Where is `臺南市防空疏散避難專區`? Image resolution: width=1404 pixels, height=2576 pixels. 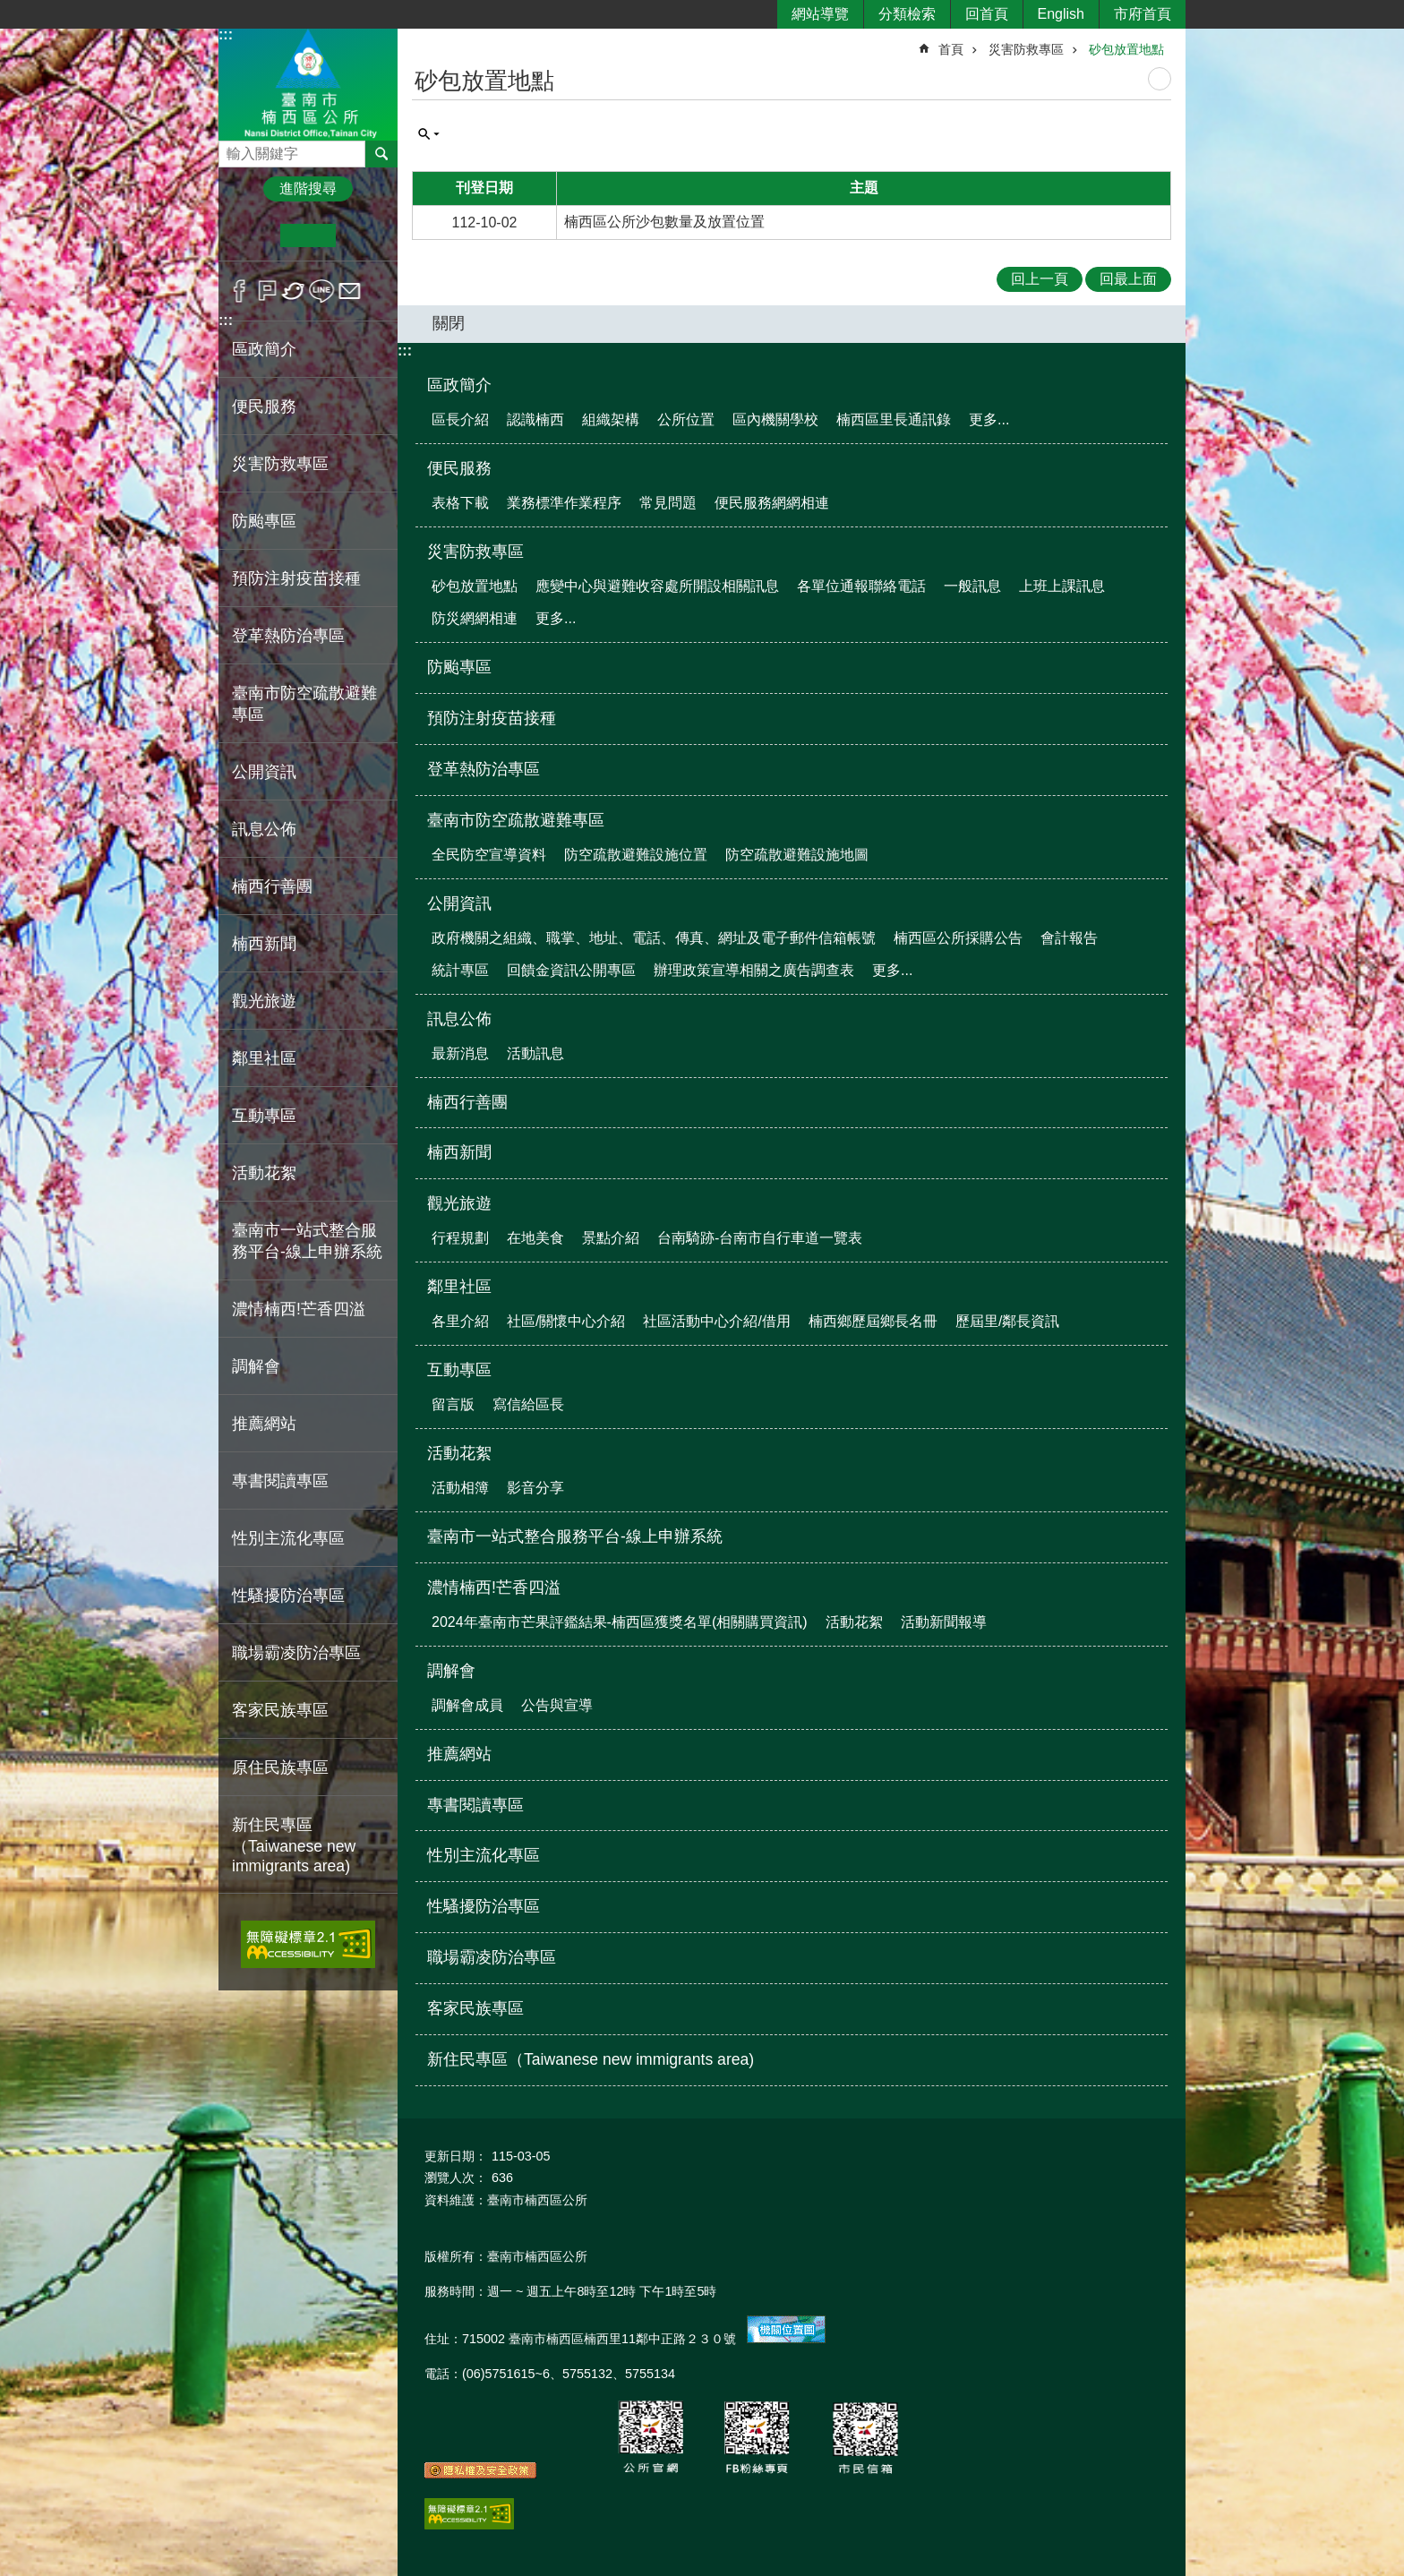
臺南市防空疏散避難專區 is located at coordinates (515, 820).